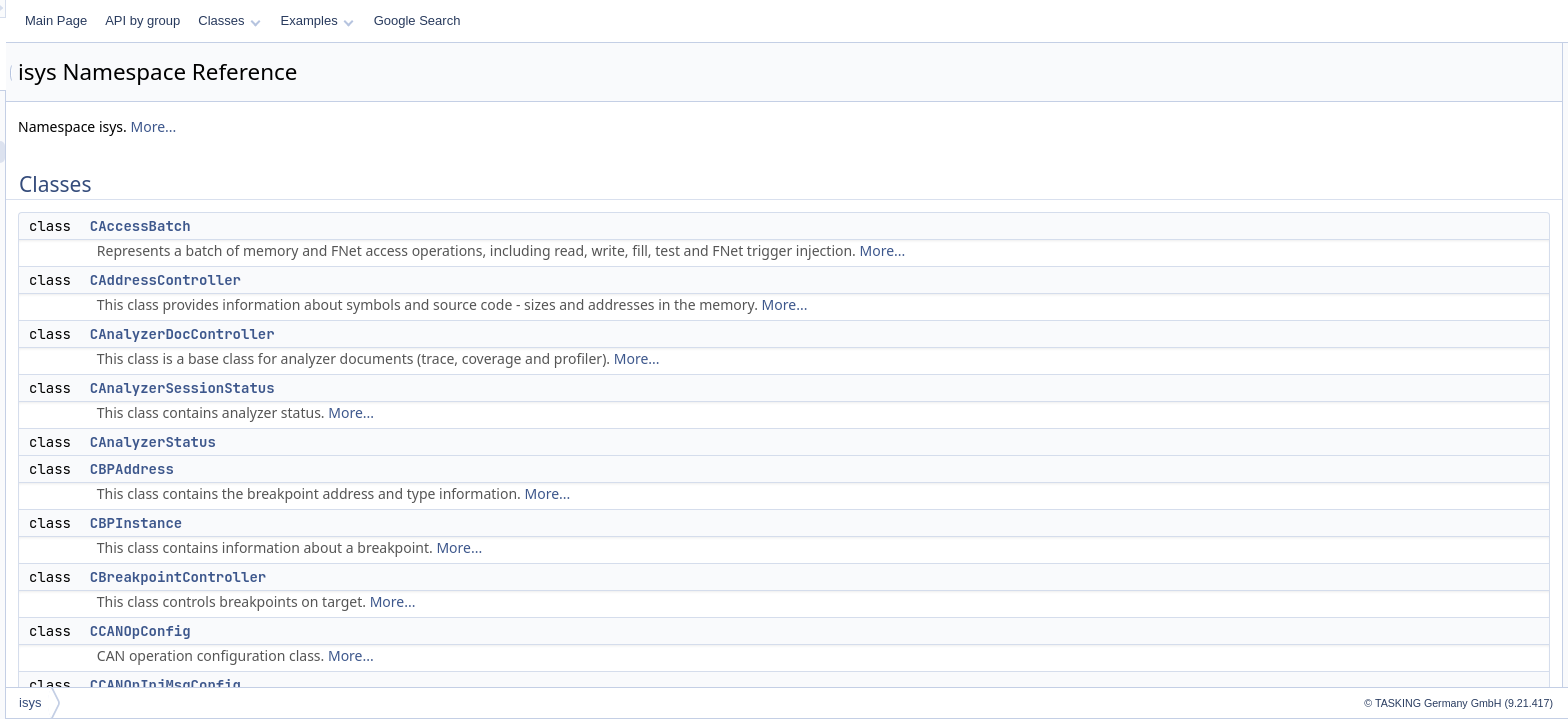 This screenshot has height=720, width=1568. Describe the element at coordinates (1426, 494) in the screenshot. I see `CCoverageExportConfig` at that location.